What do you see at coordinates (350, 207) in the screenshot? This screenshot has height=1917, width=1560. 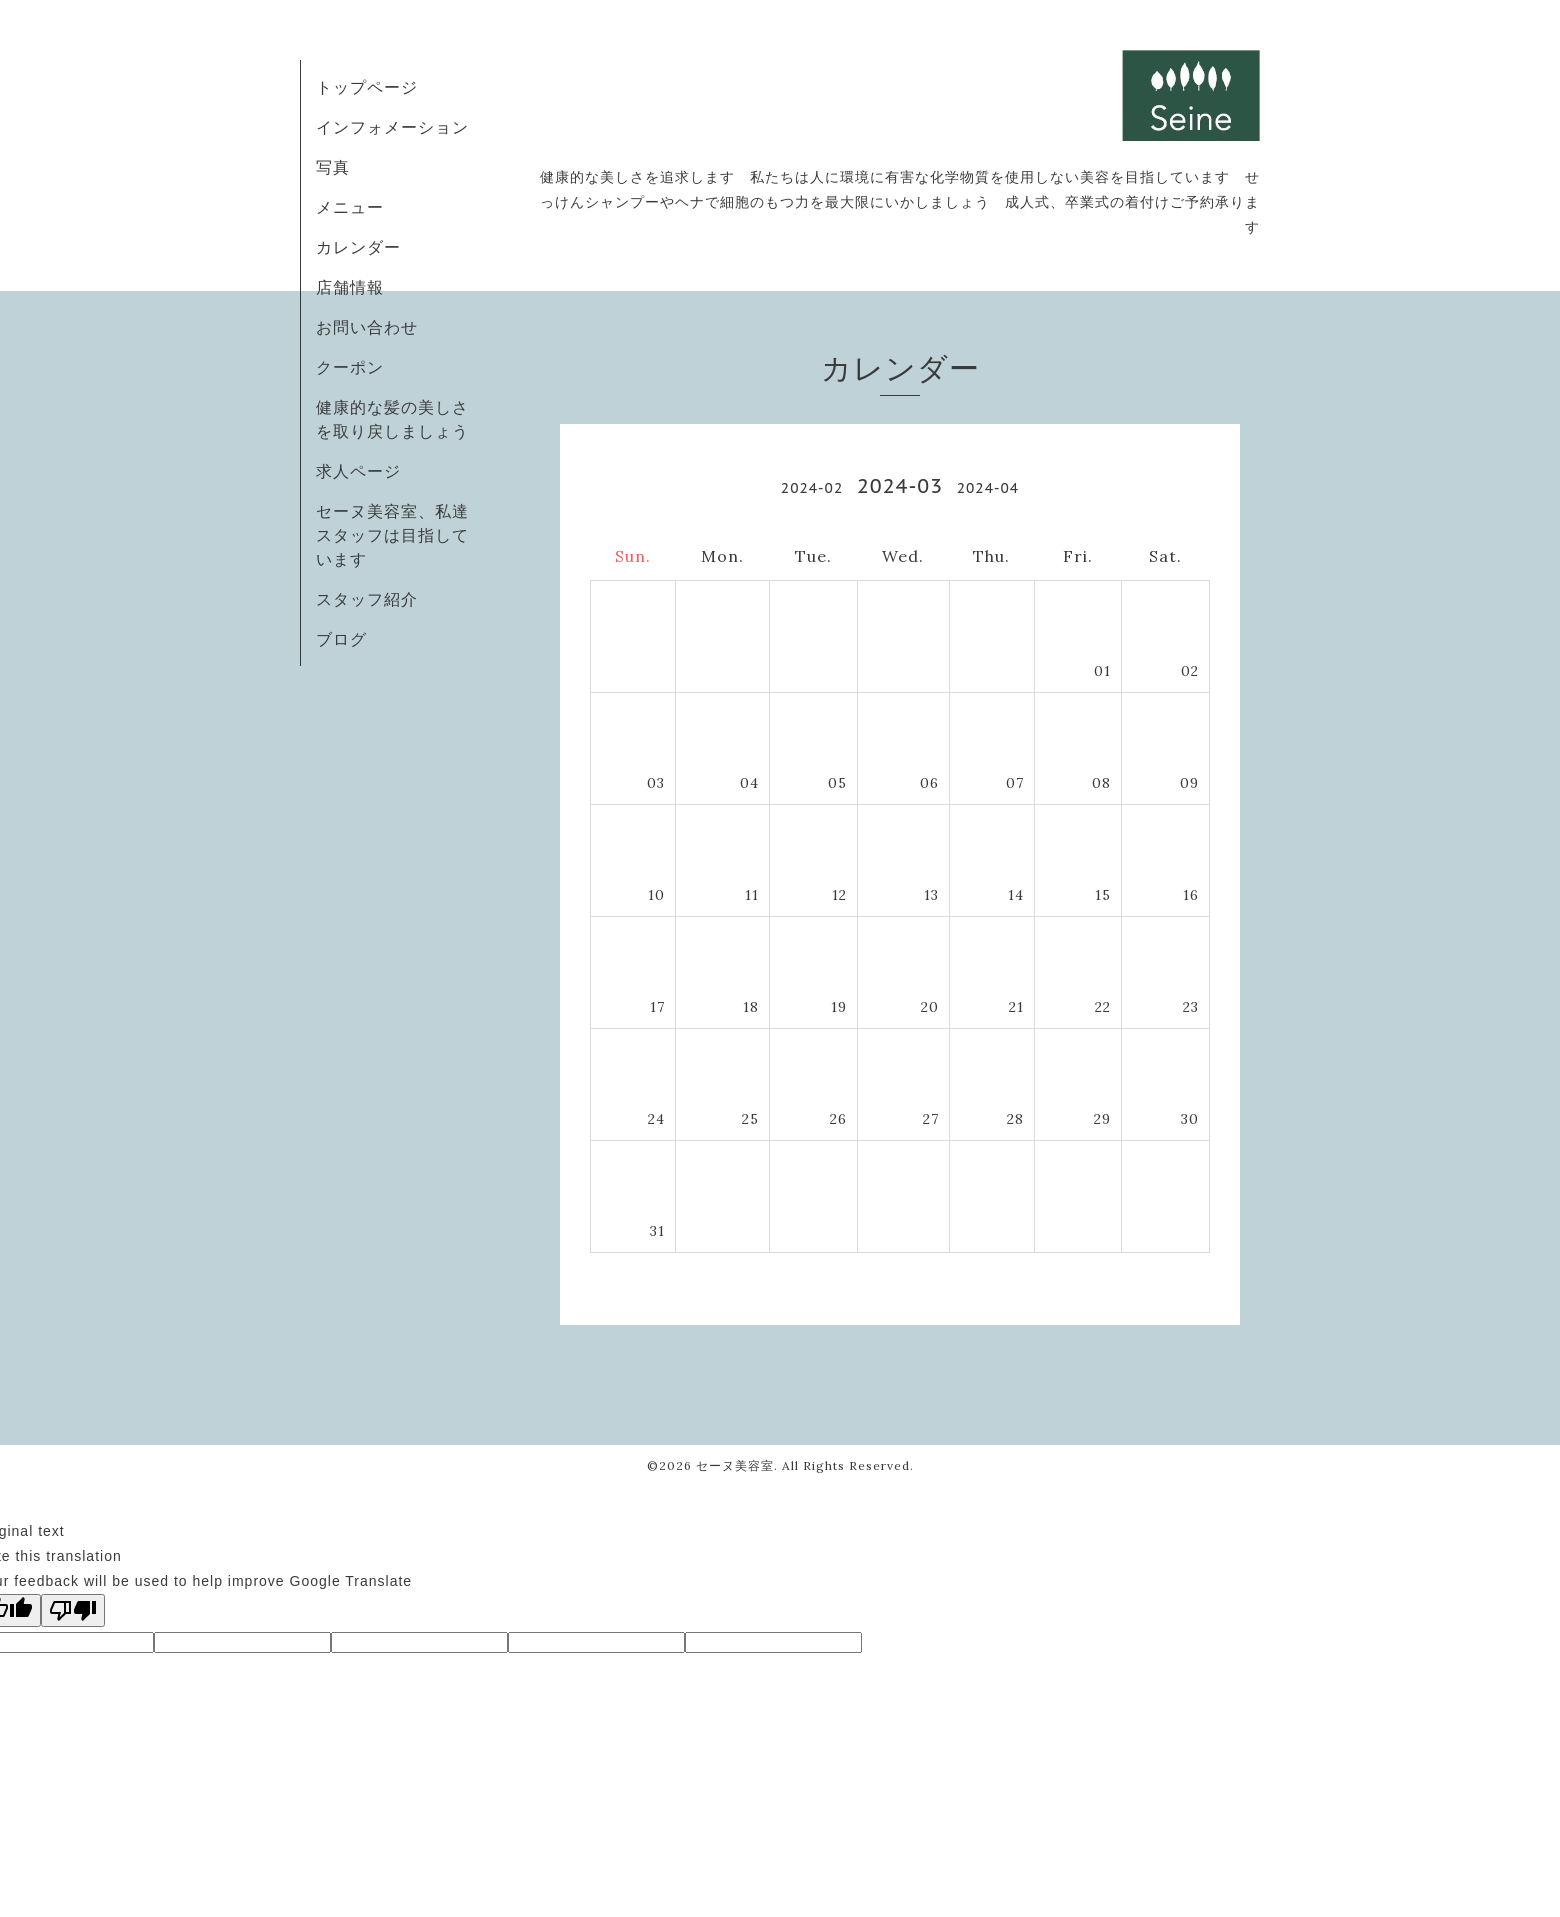 I see `メニュー` at bounding box center [350, 207].